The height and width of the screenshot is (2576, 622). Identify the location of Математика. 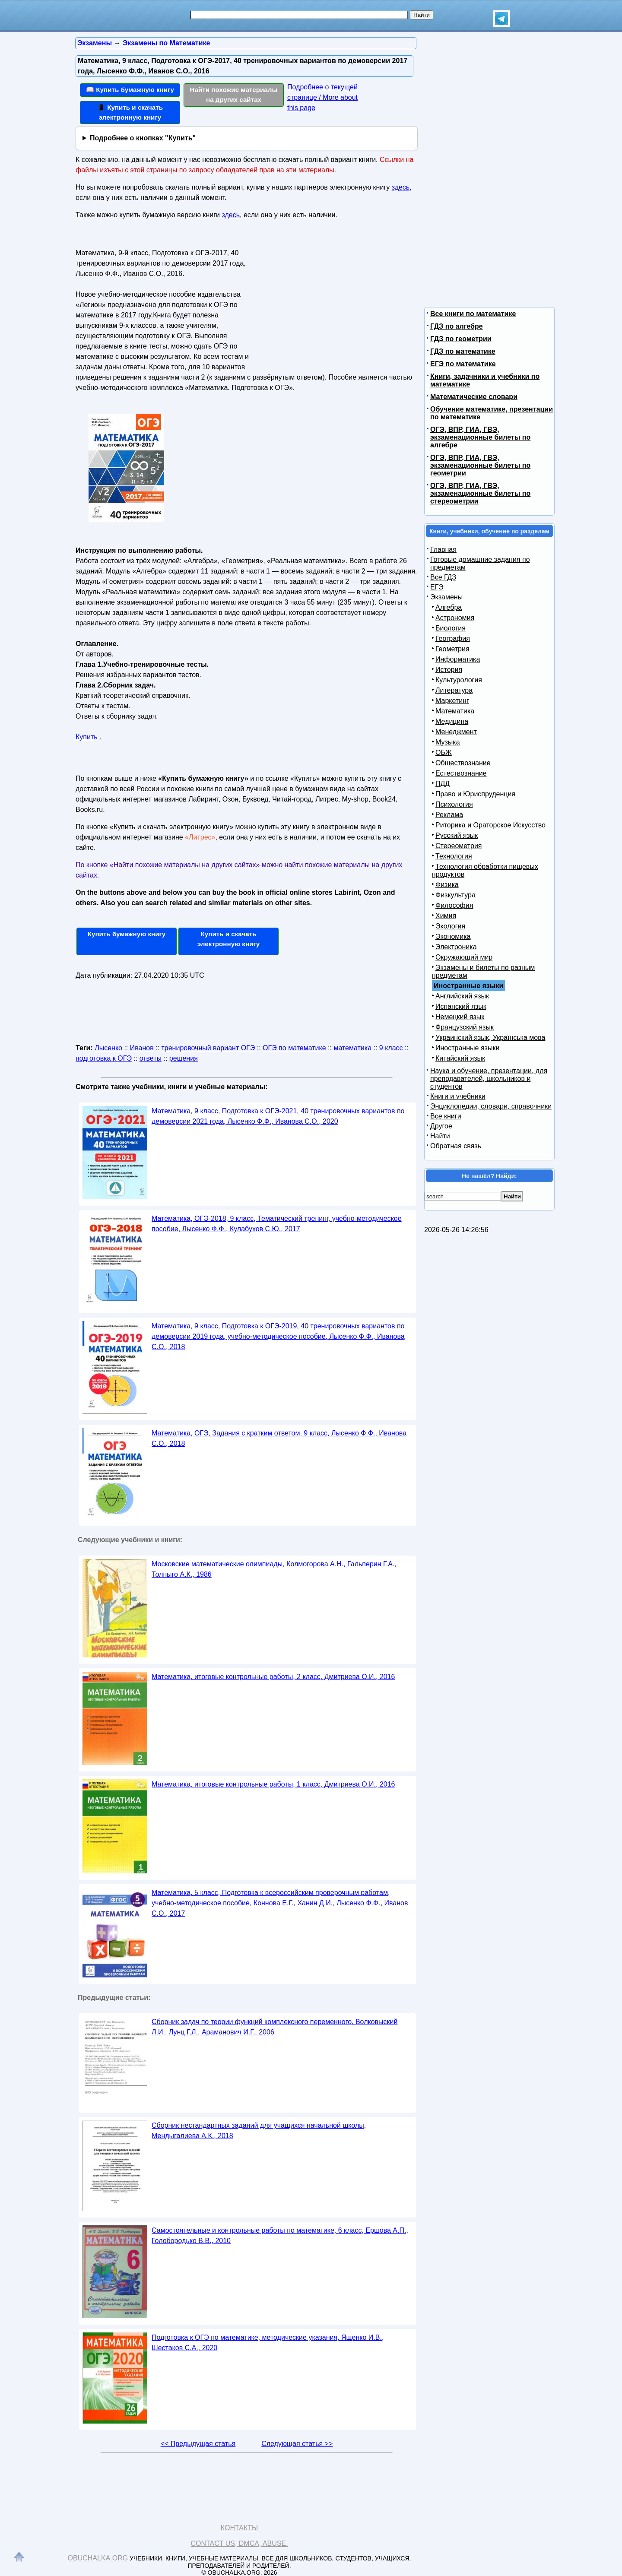
(454, 711).